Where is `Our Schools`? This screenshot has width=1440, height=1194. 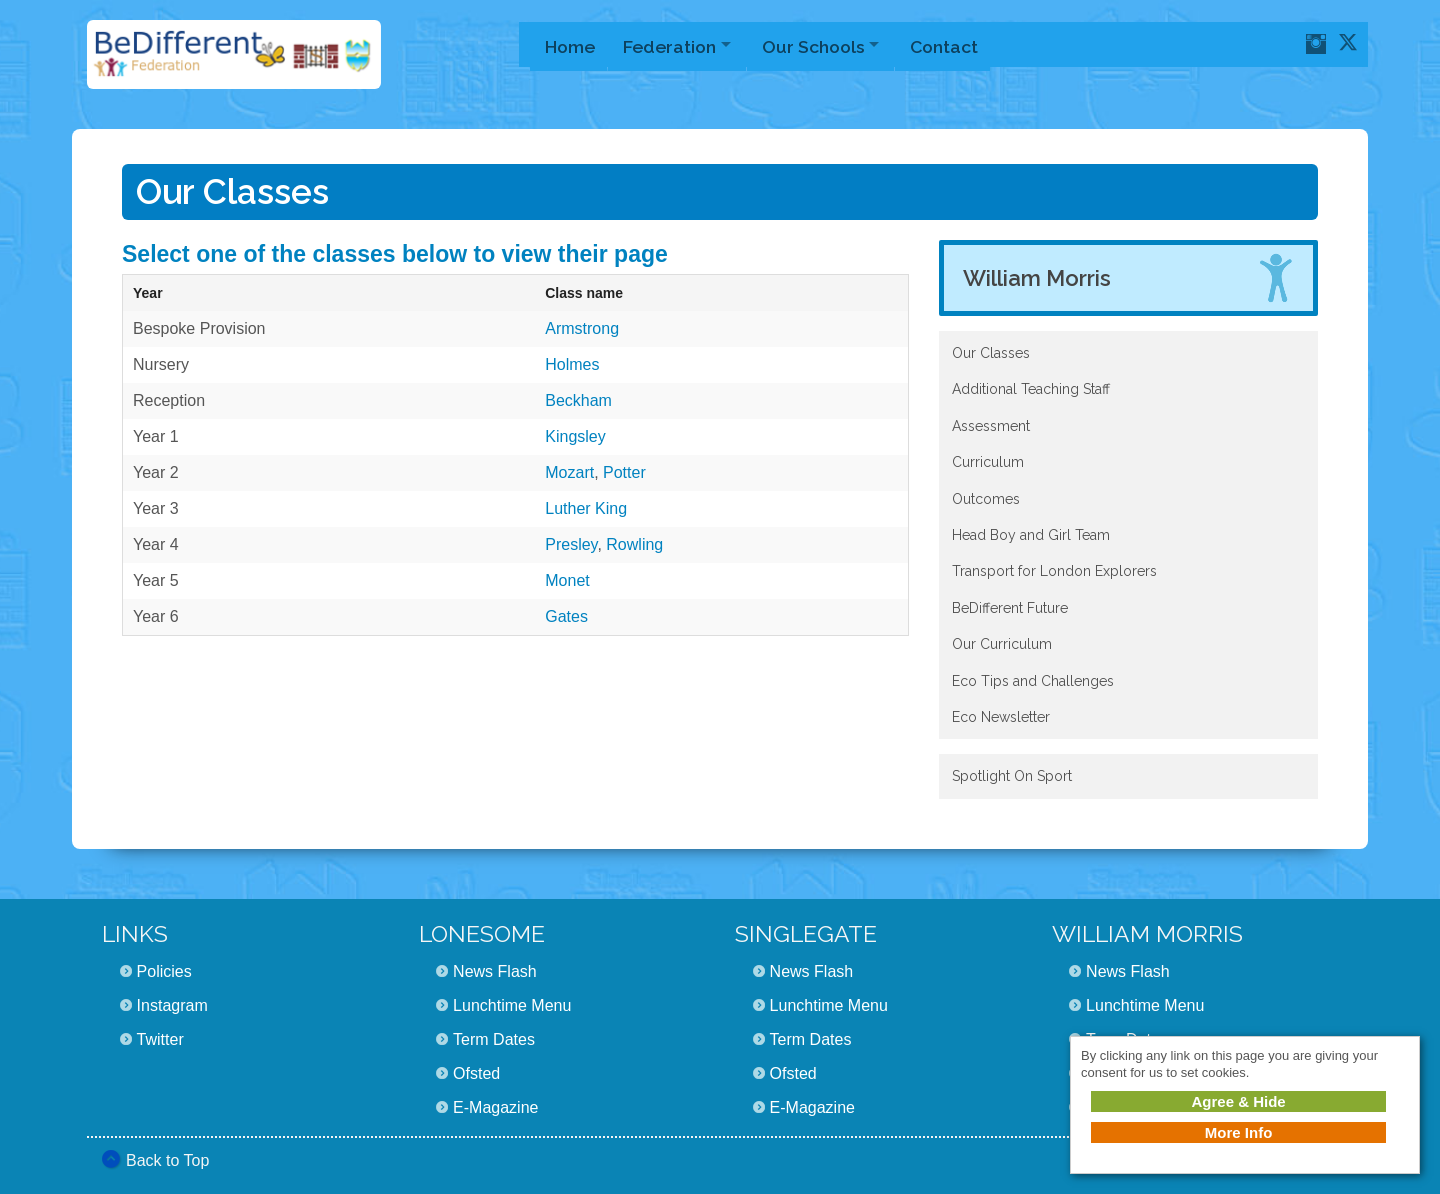
Our Schools is located at coordinates (821, 44).